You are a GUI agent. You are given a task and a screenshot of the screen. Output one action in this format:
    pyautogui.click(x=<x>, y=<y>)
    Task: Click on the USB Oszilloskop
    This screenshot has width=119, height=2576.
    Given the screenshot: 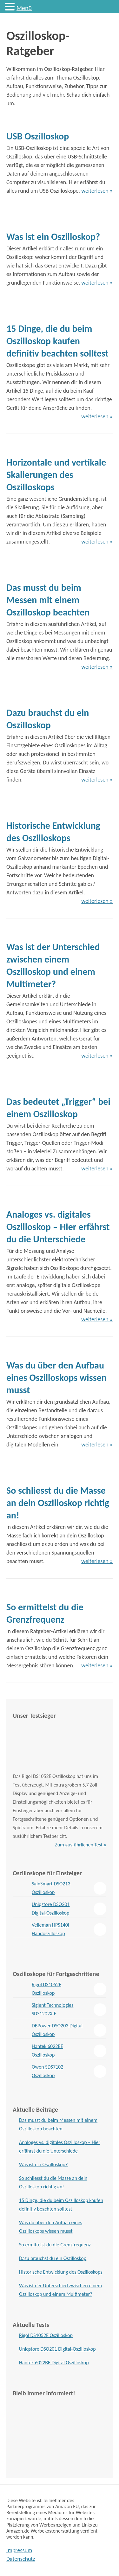 What is the action you would take?
    pyautogui.click(x=37, y=136)
    